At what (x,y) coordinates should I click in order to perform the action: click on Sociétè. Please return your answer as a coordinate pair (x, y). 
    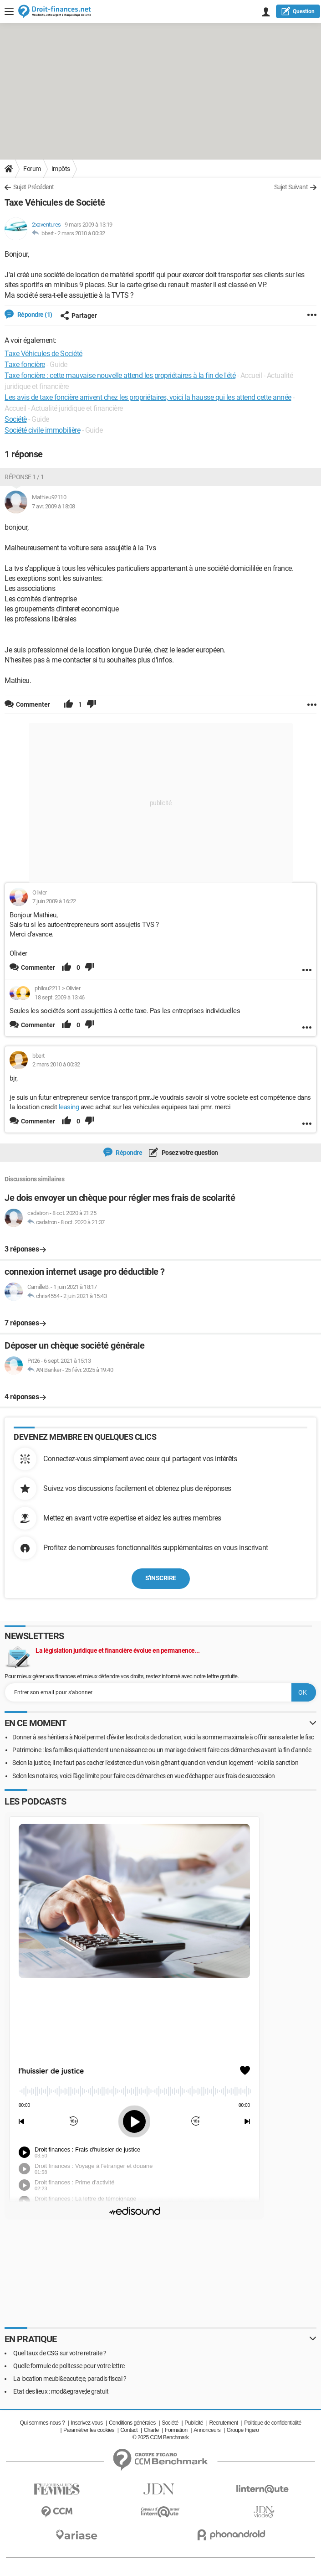
    Looking at the image, I should click on (16, 419).